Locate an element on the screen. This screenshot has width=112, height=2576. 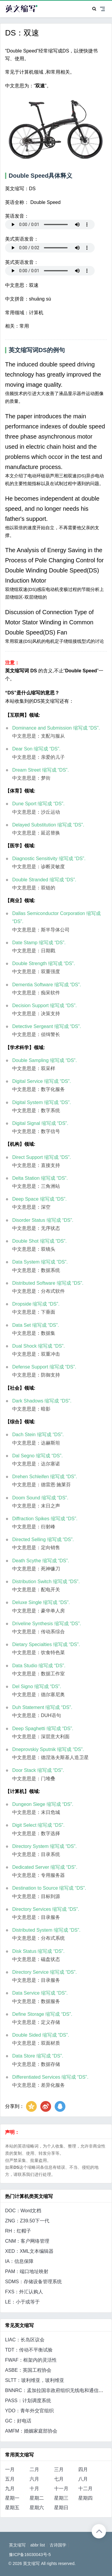
星期四 is located at coordinates (85, 2498).